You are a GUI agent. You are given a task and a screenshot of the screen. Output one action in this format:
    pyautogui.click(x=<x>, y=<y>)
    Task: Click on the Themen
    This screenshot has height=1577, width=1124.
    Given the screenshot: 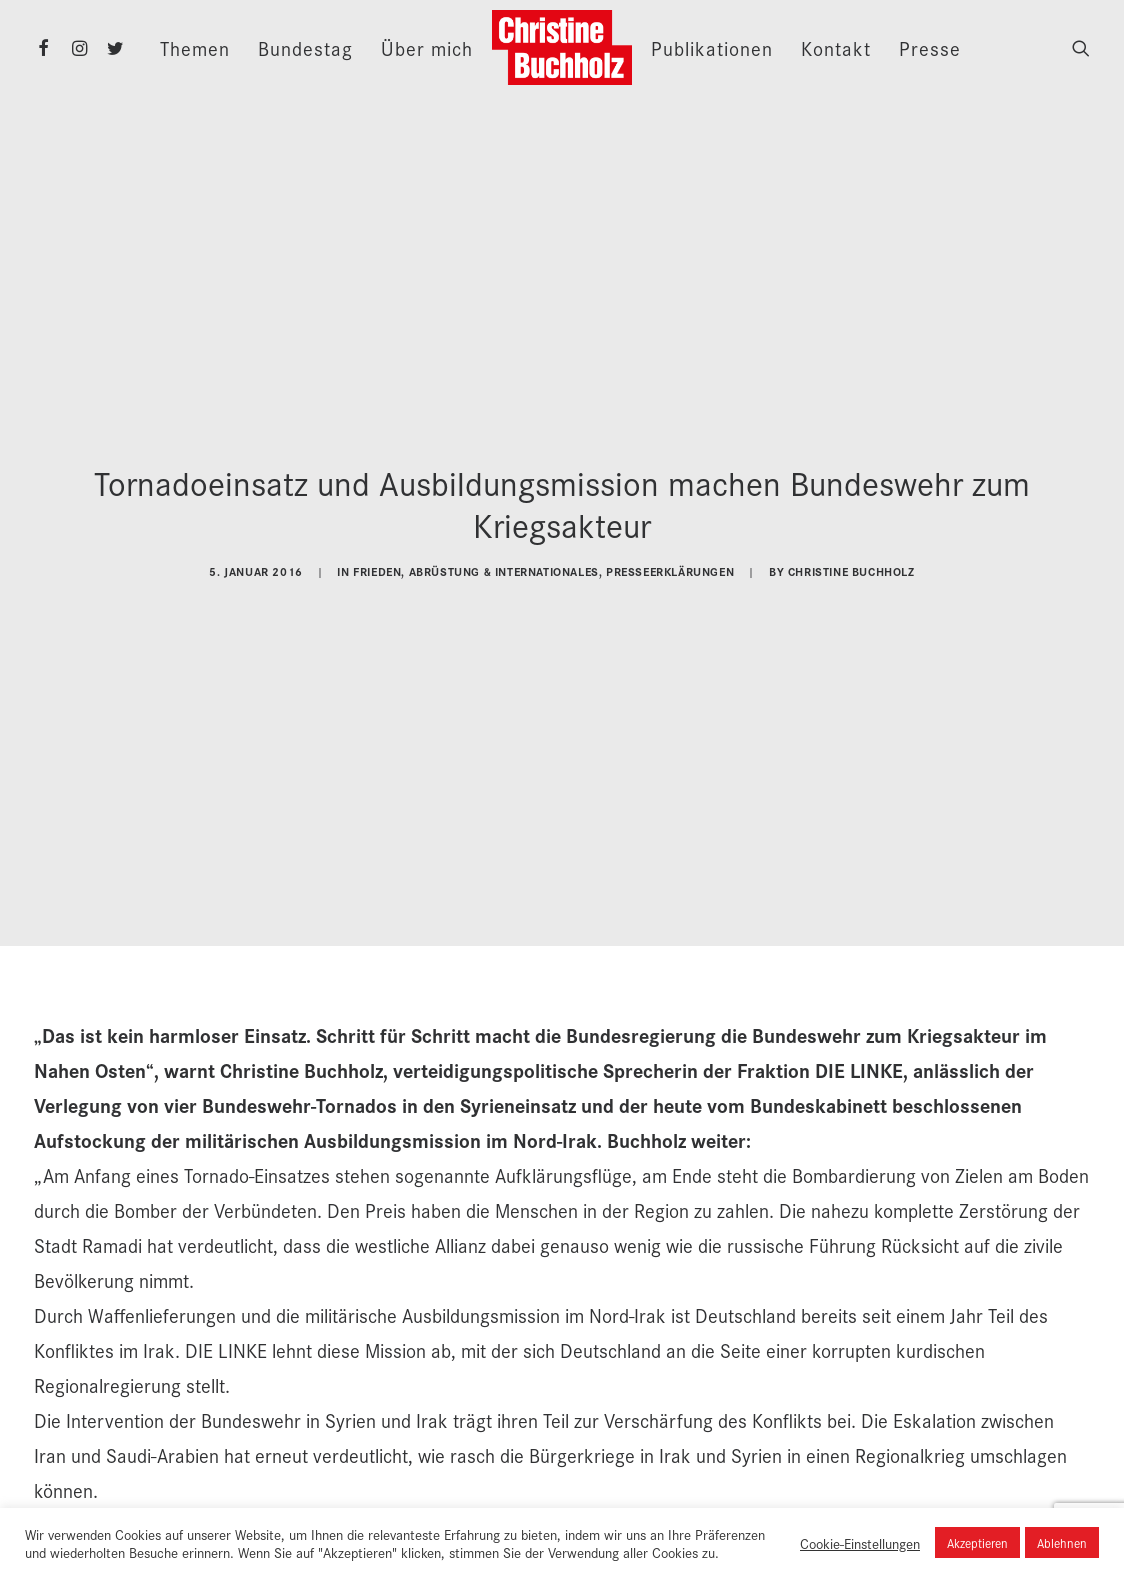 What is the action you would take?
    pyautogui.click(x=195, y=48)
    